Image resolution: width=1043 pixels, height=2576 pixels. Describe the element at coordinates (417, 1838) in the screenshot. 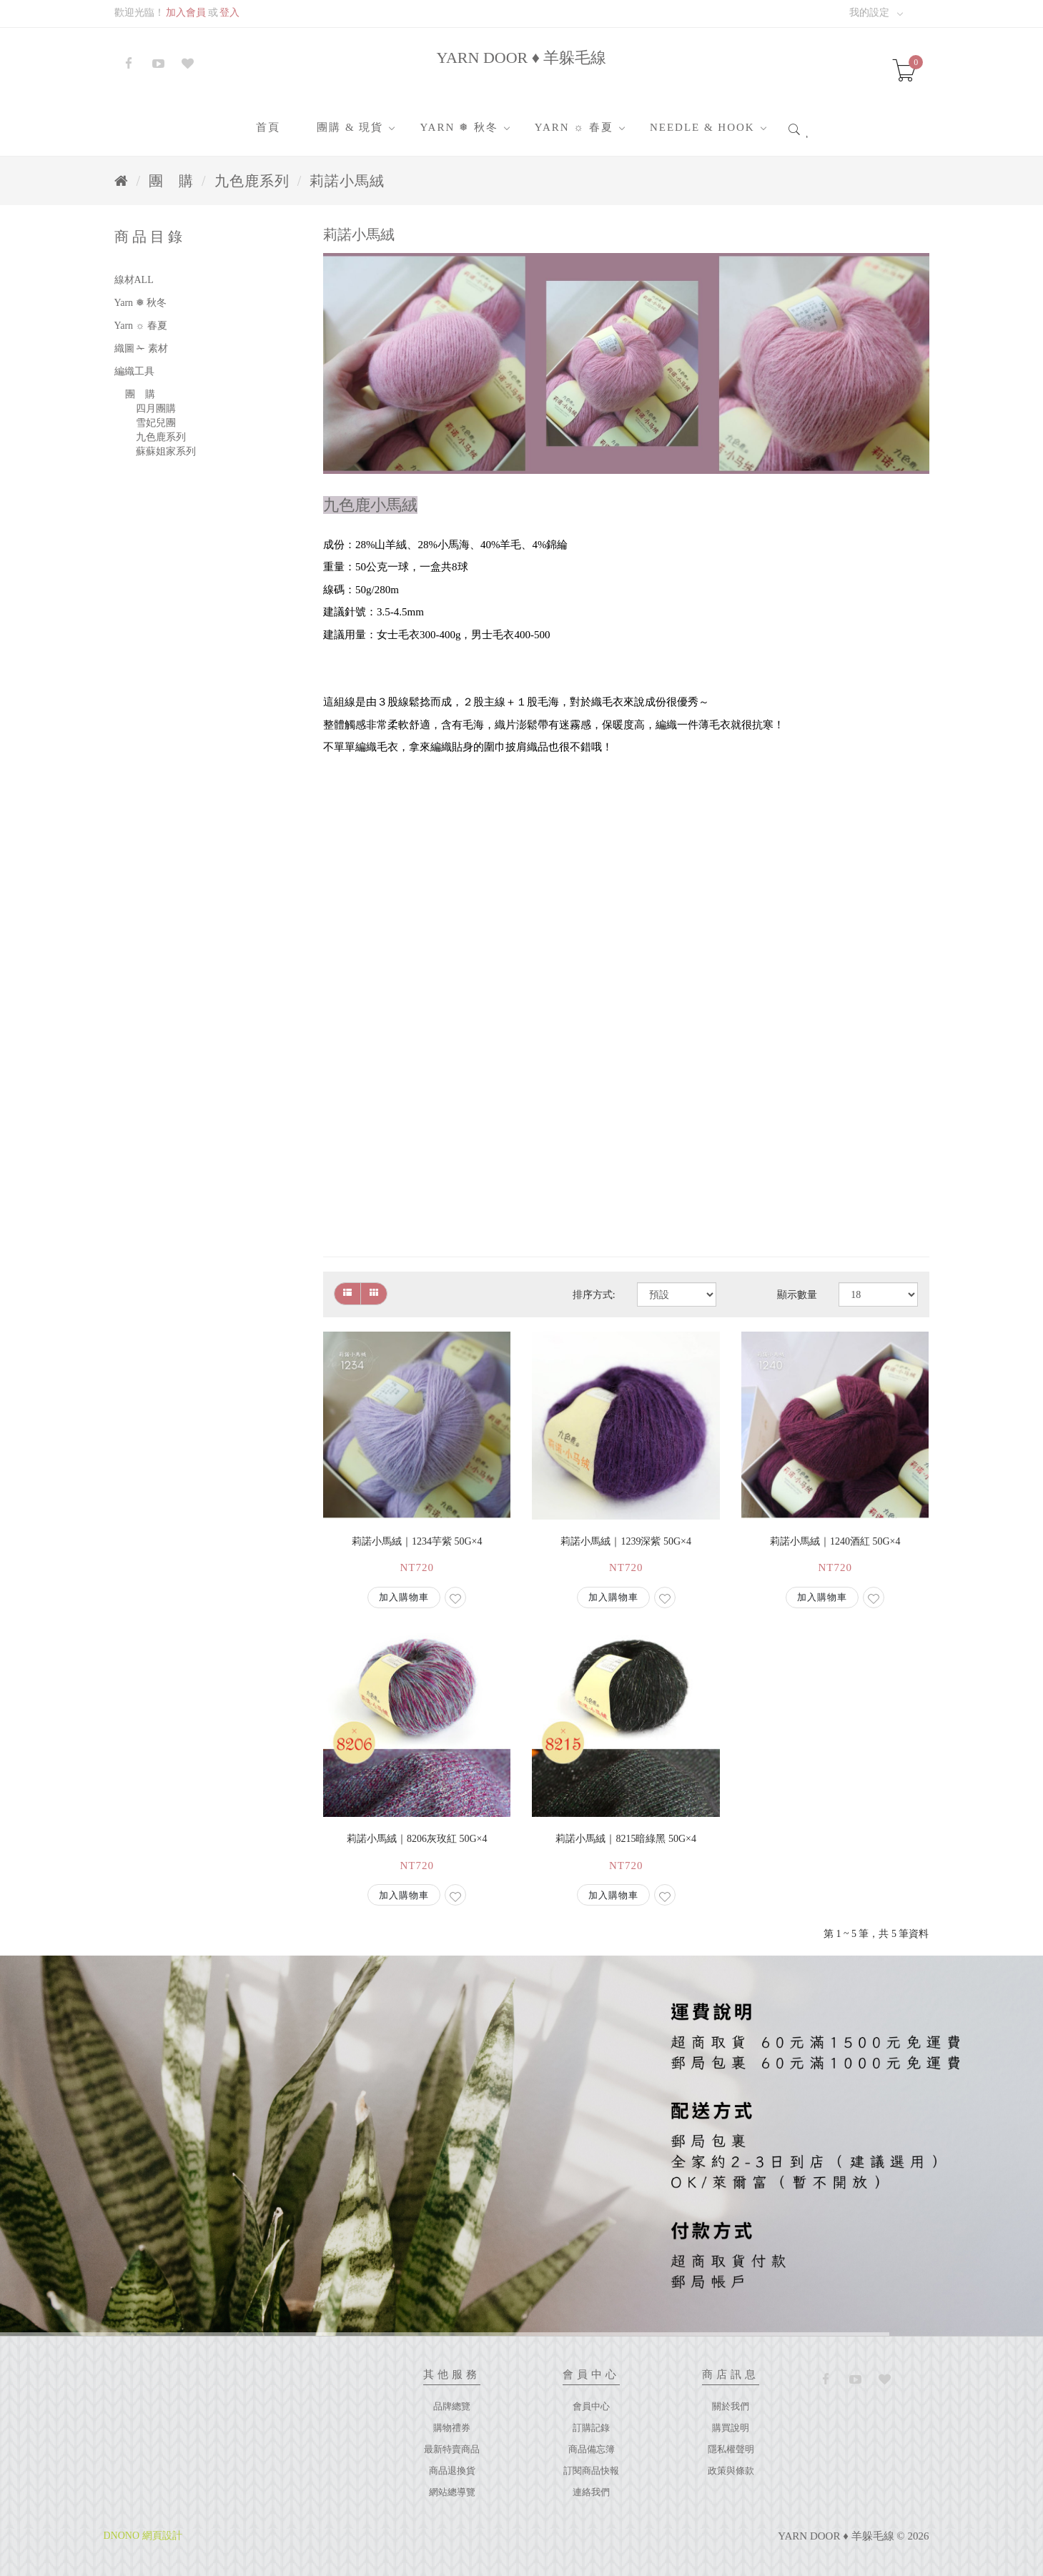

I see `莉諾小馬絨｜8206灰玫紅 50g×4` at that location.